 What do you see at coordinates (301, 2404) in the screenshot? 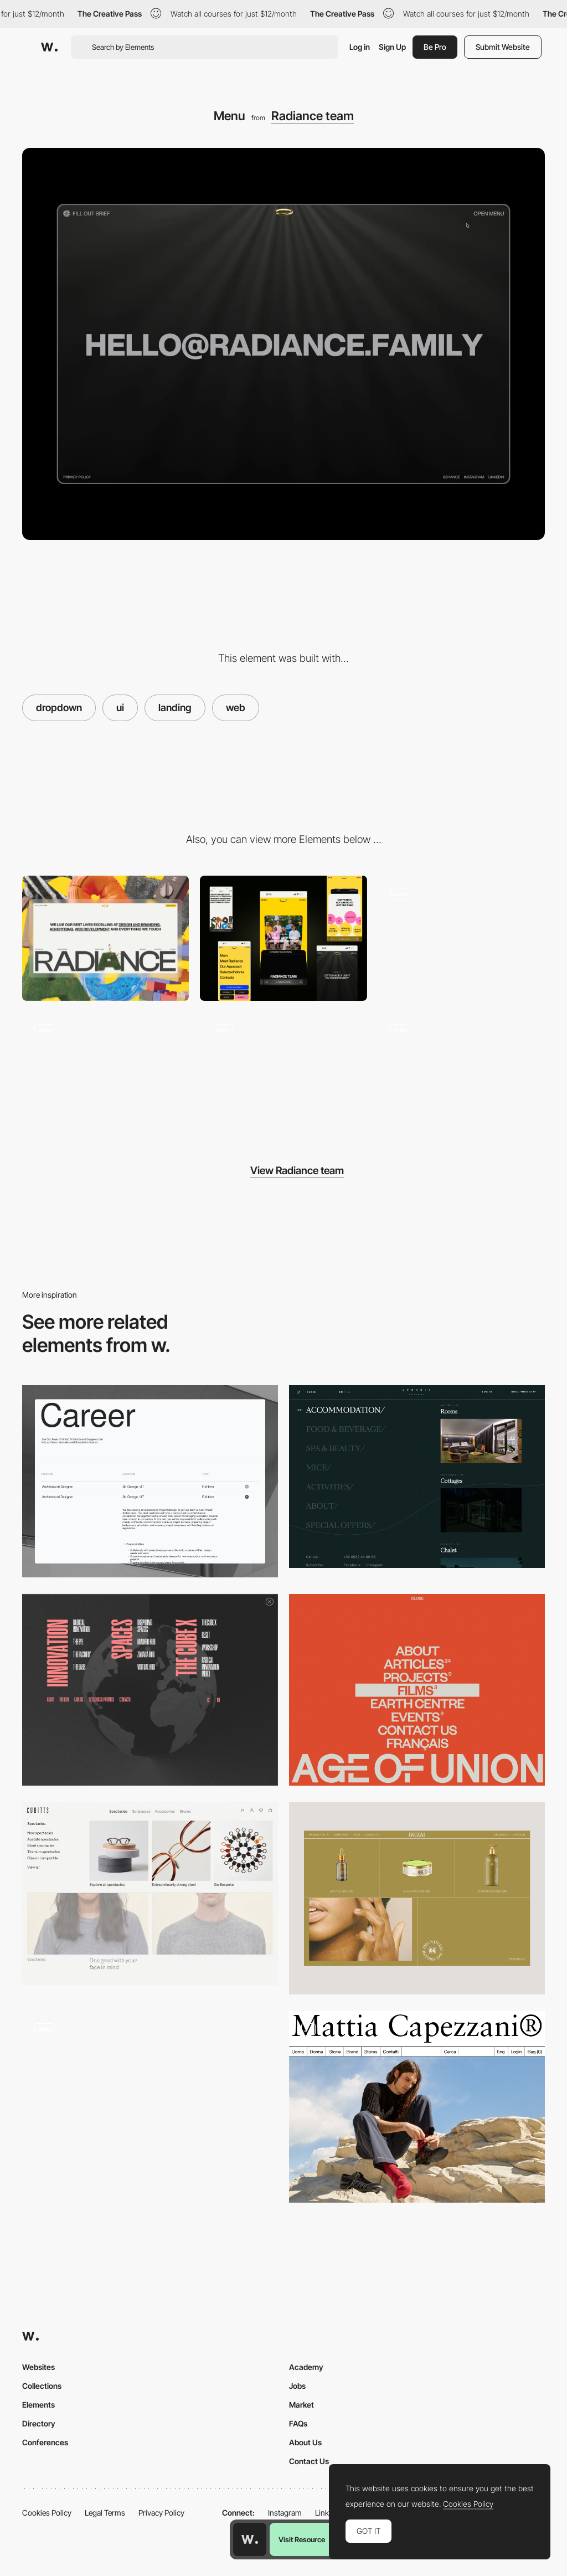
I see `Market` at bounding box center [301, 2404].